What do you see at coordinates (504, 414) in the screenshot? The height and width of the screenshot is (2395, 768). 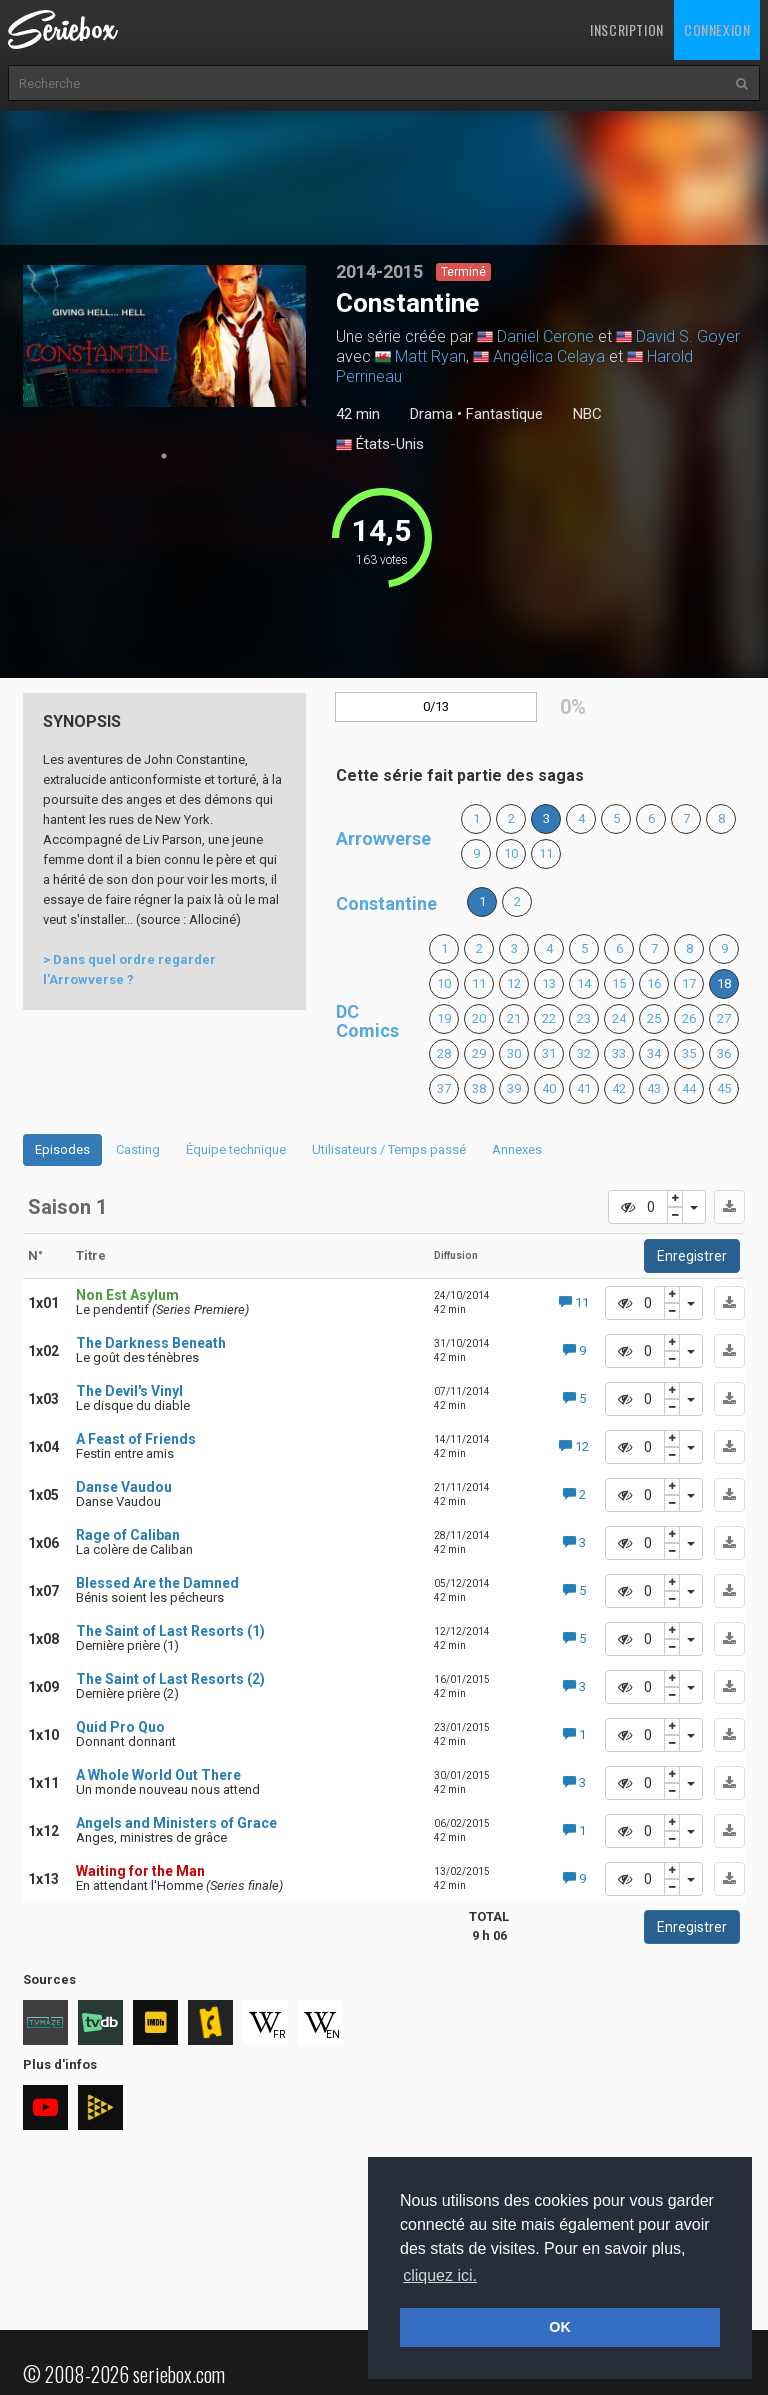 I see `Fantastique` at bounding box center [504, 414].